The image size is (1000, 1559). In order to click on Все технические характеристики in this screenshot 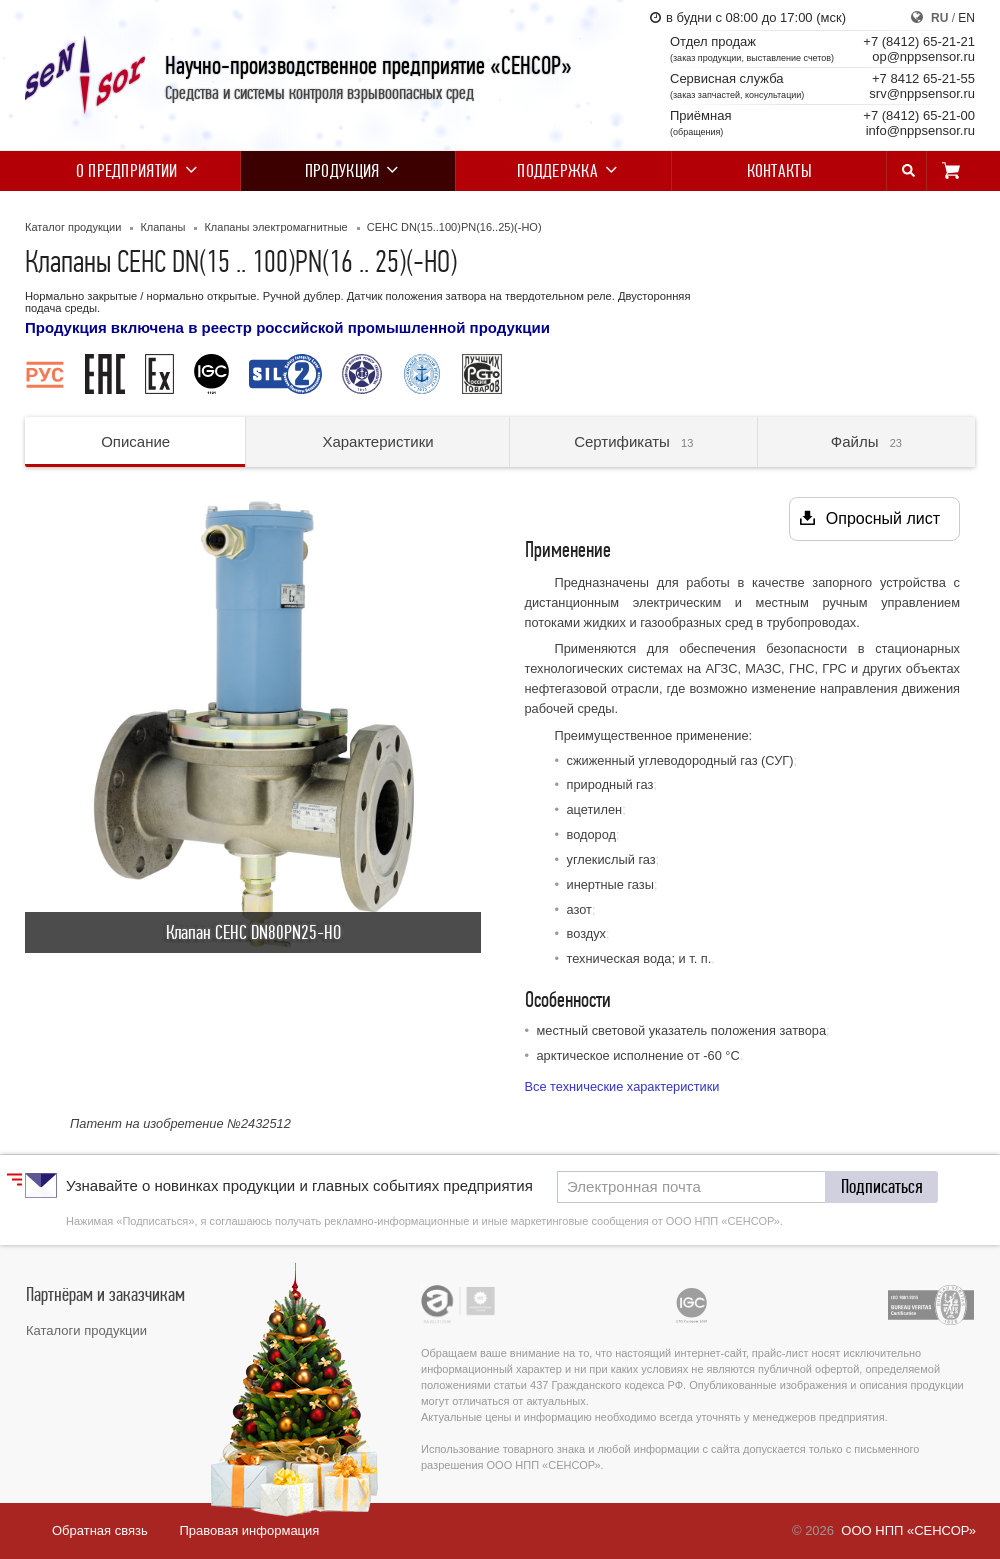, I will do `click(622, 1086)`.